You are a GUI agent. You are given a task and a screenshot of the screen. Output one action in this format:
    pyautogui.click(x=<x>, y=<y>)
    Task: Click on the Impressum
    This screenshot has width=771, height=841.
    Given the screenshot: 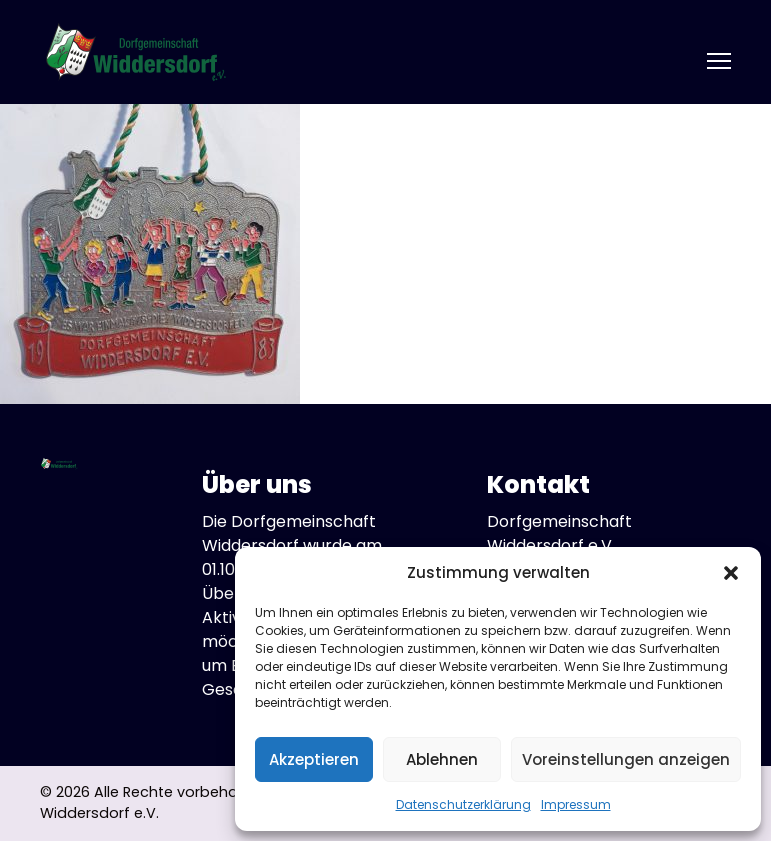 What is the action you would take?
    pyautogui.click(x=576, y=804)
    